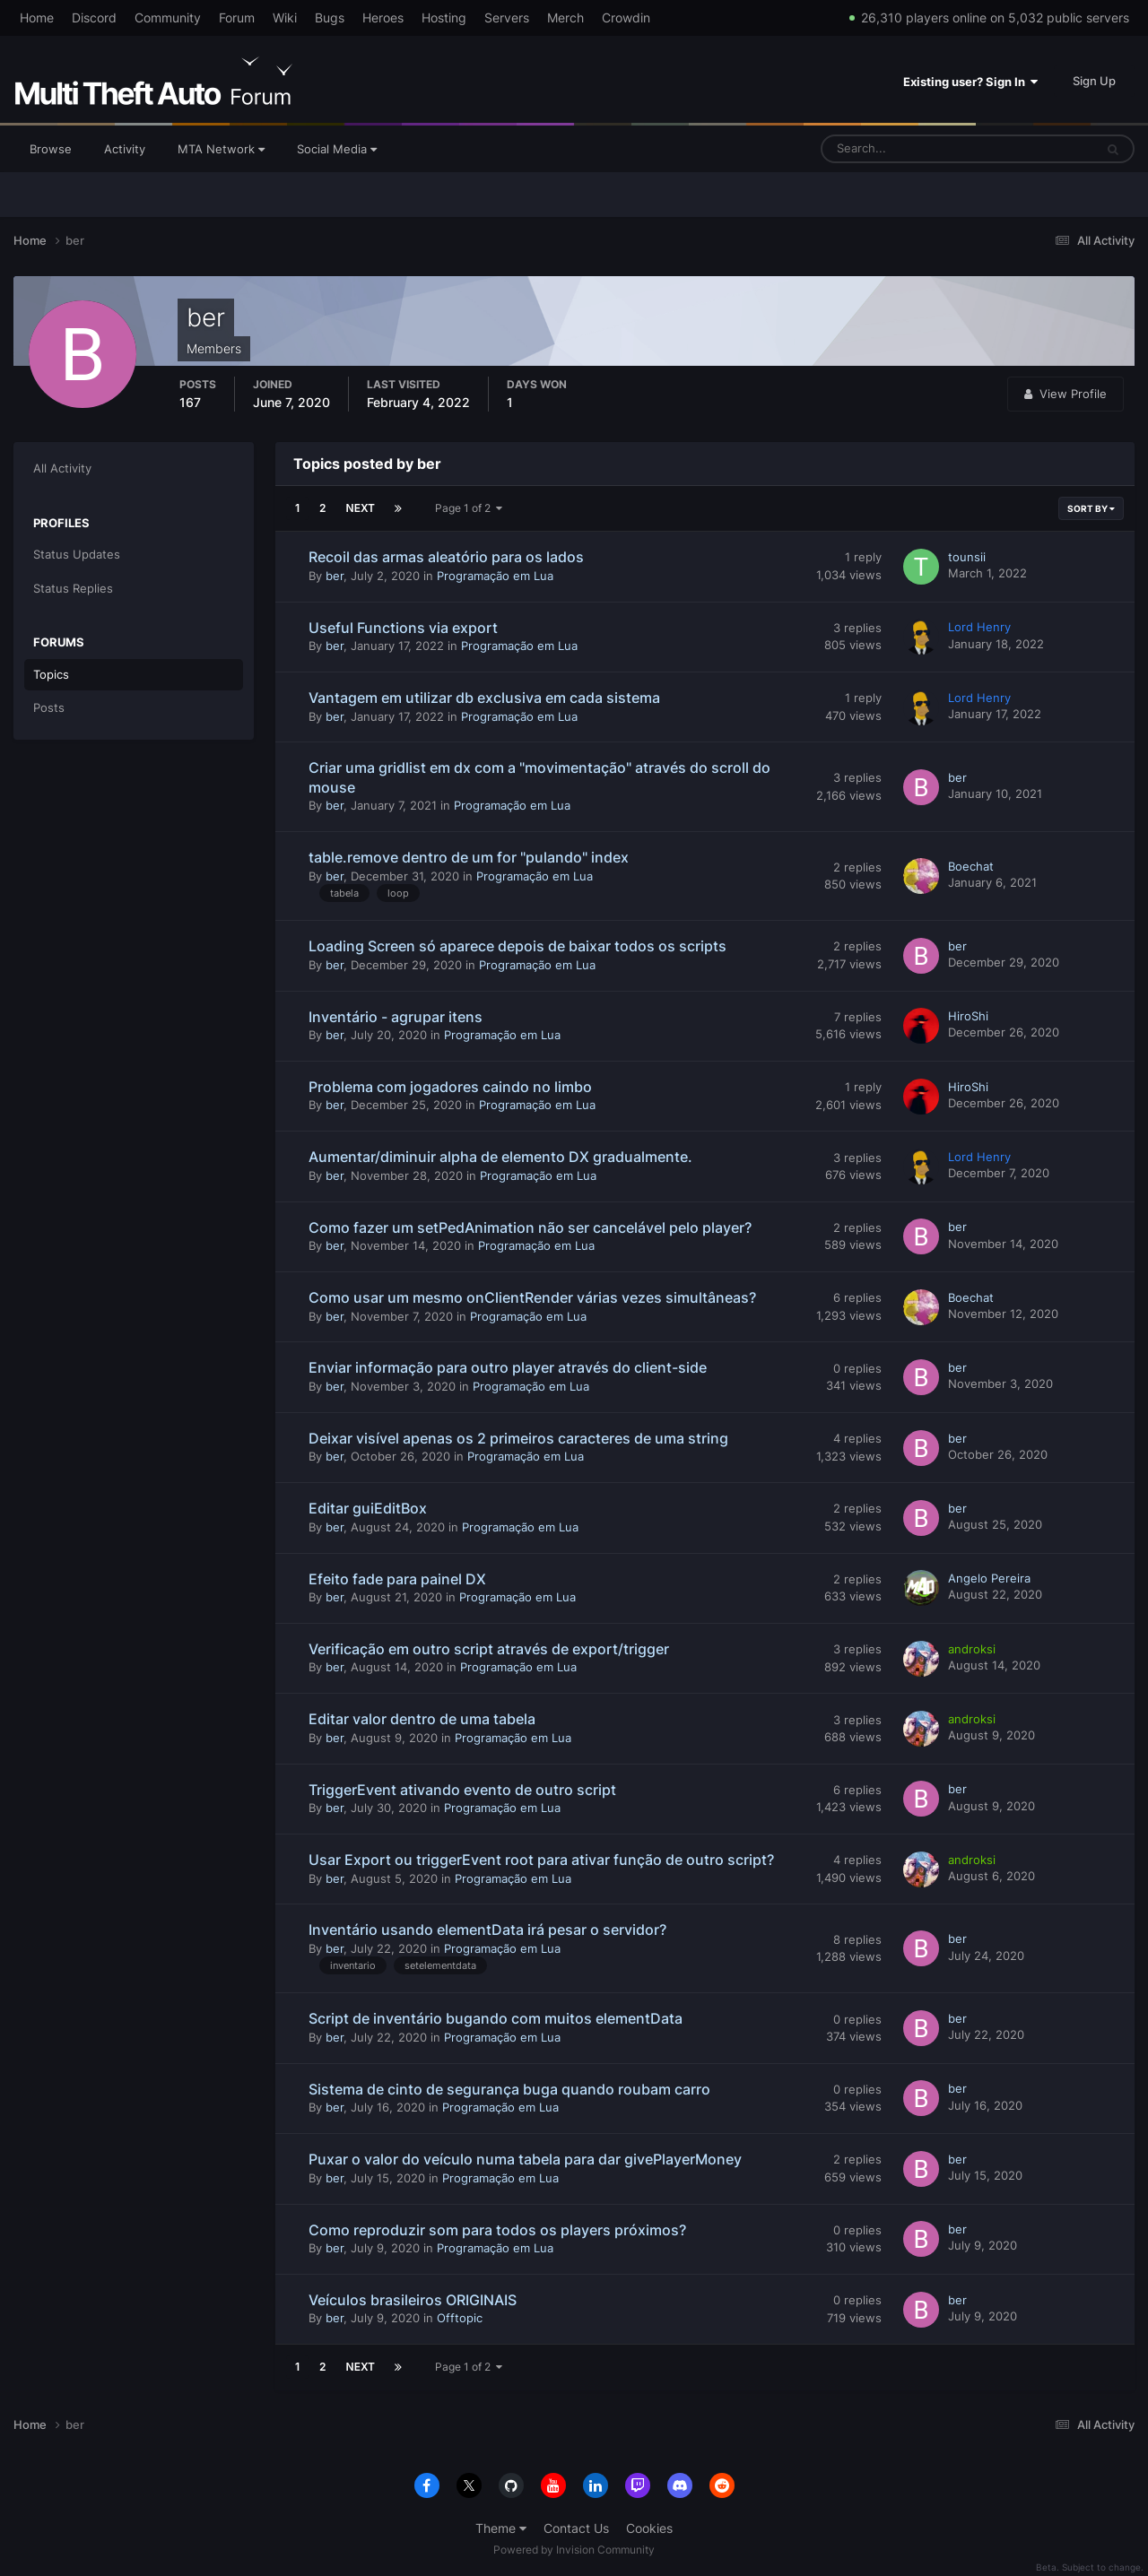 Image resolution: width=1148 pixels, height=2576 pixels. I want to click on Inventário - agrupar itens, so click(396, 1017).